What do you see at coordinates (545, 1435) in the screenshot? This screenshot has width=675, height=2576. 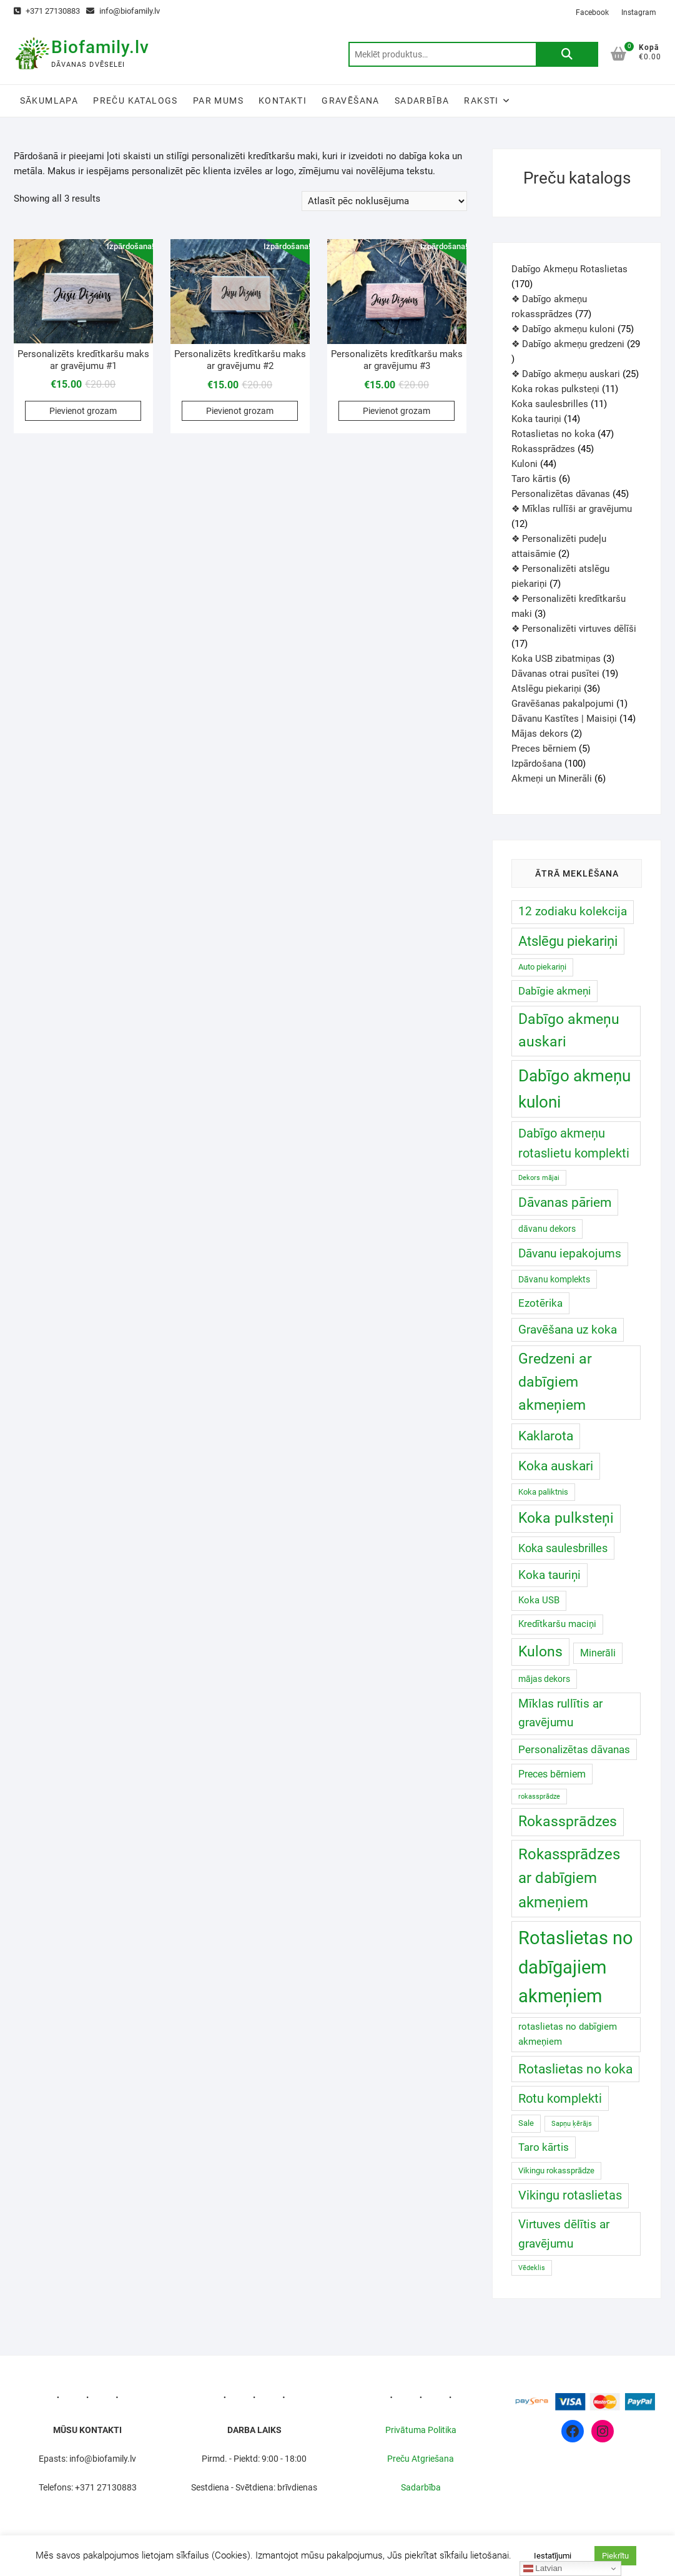 I see `Kaklarota [Kaklarota ()]` at bounding box center [545, 1435].